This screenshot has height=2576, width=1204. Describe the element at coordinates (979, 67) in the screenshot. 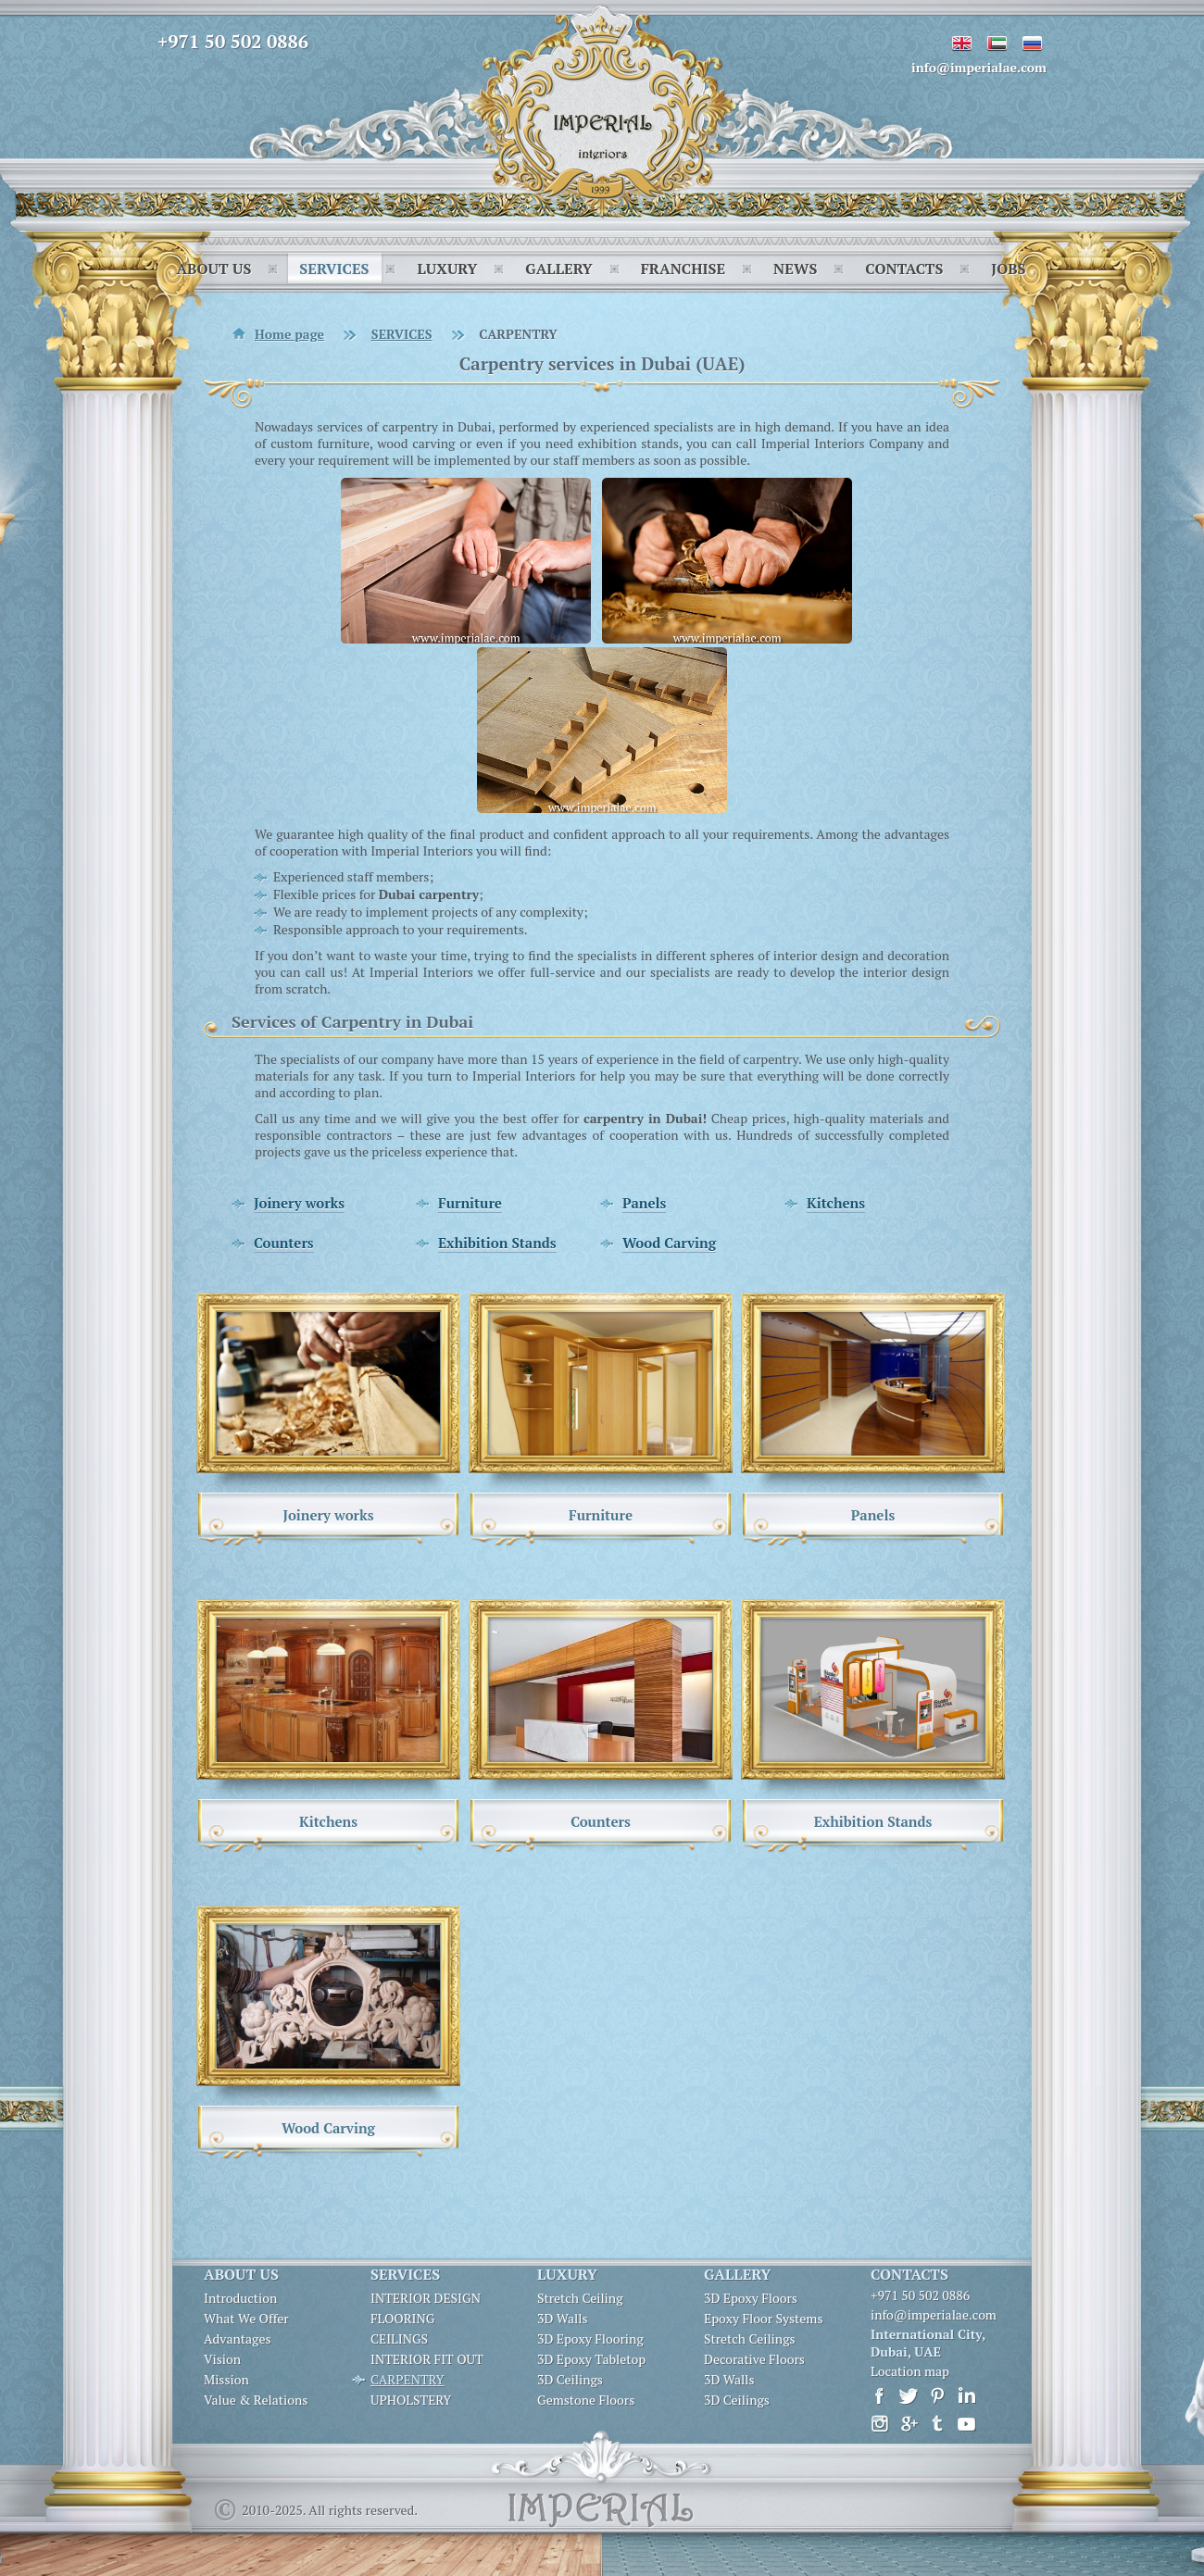

I see `info@imperialae.com` at that location.